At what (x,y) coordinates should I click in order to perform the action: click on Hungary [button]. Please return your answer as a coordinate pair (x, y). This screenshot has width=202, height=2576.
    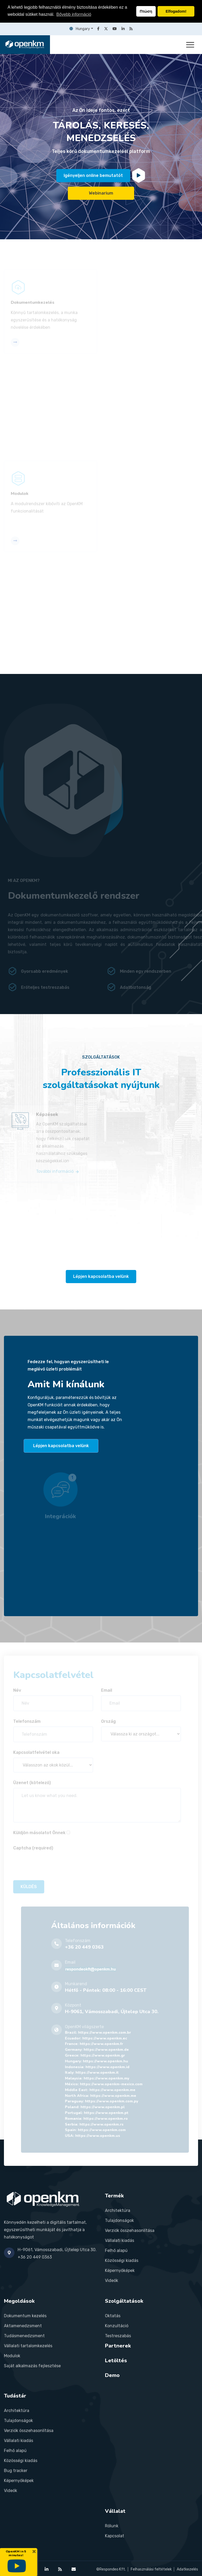
    Looking at the image, I should click on (79, 29).